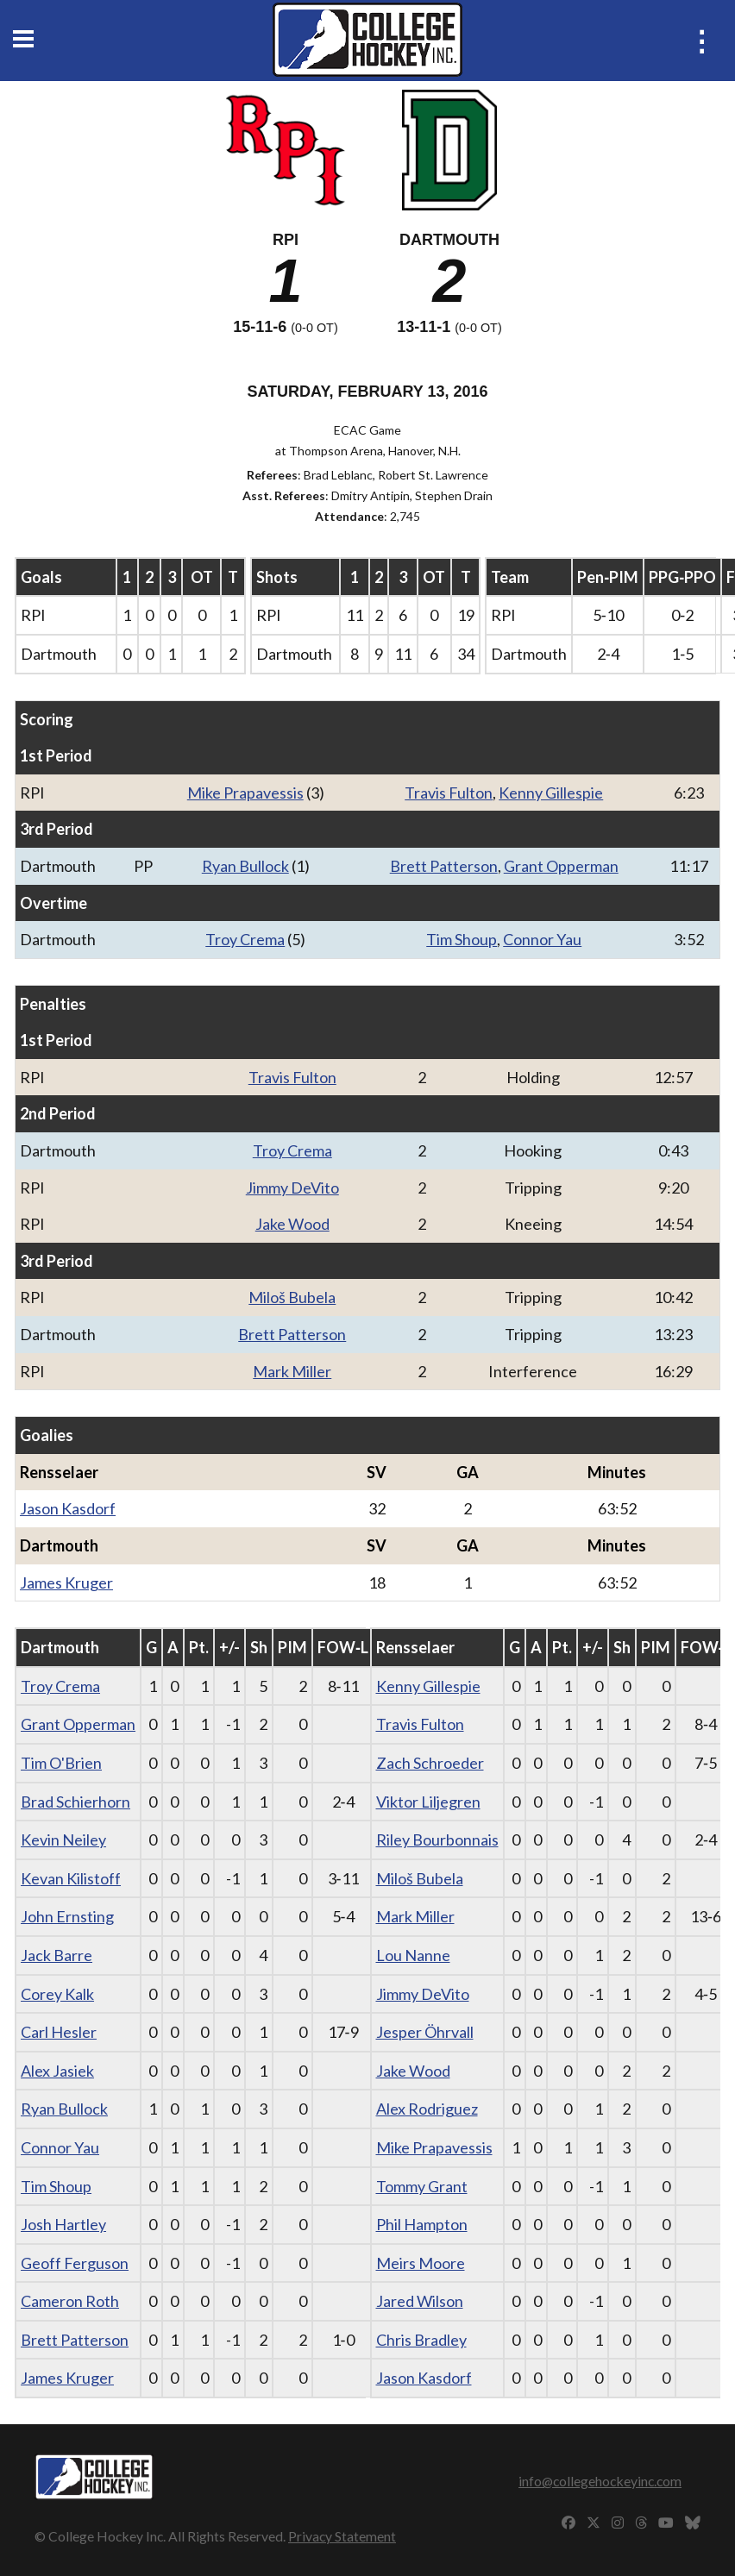 Image resolution: width=735 pixels, height=2576 pixels. Describe the element at coordinates (245, 865) in the screenshot. I see `Ryan Bullock` at that location.